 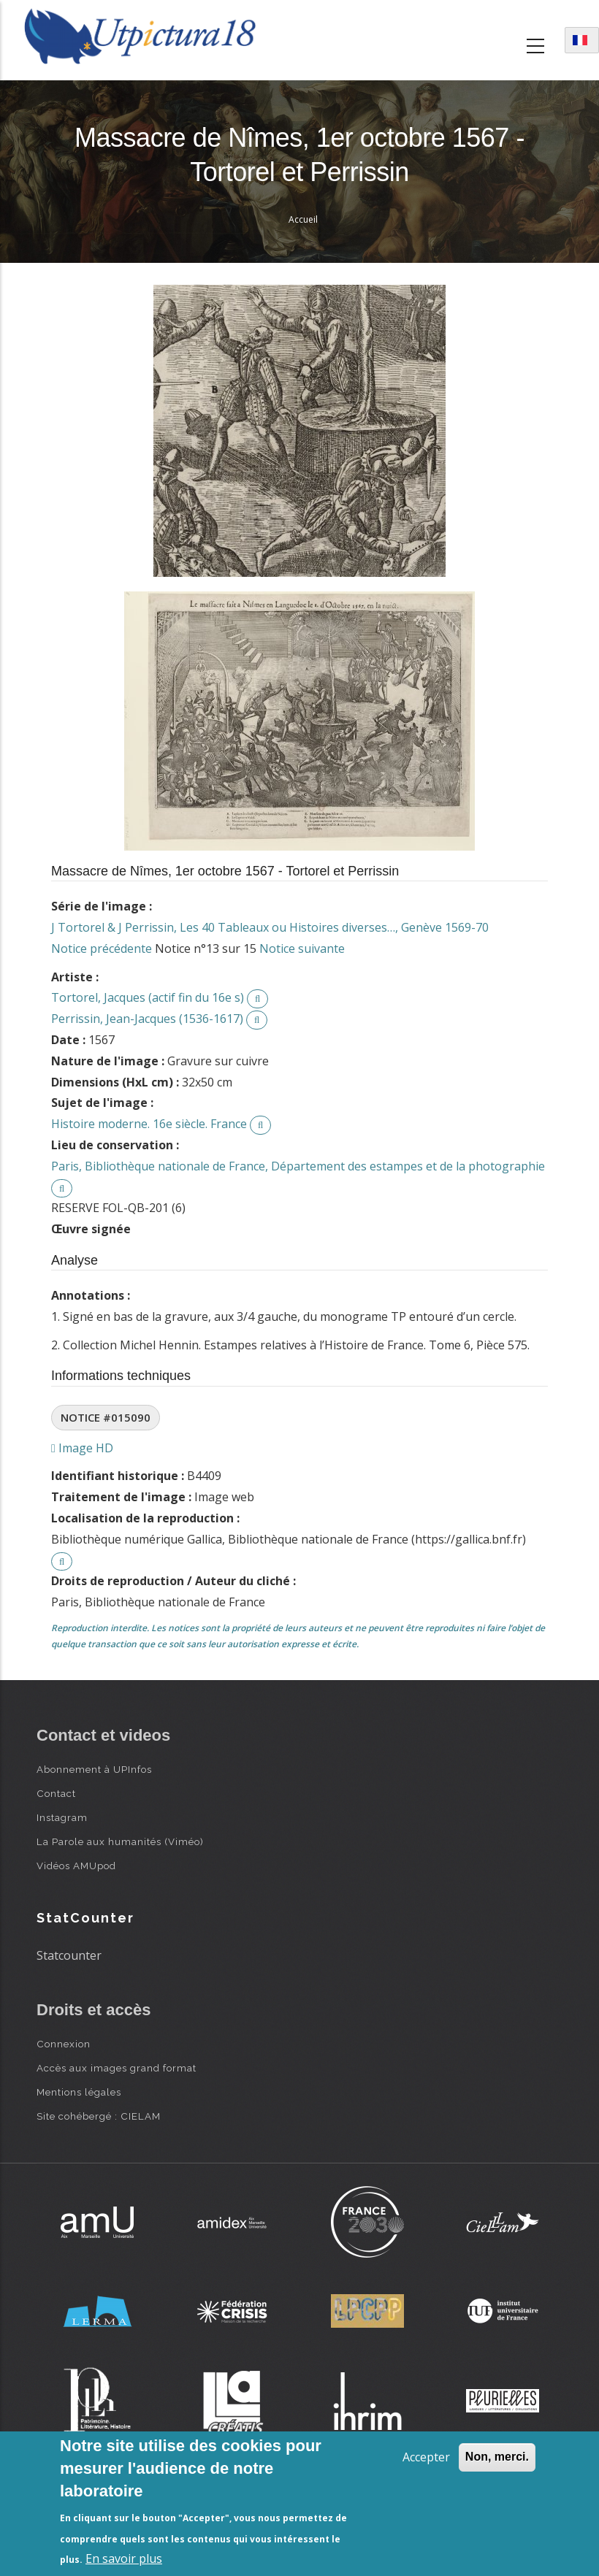 I want to click on Accueil, so click(x=303, y=219).